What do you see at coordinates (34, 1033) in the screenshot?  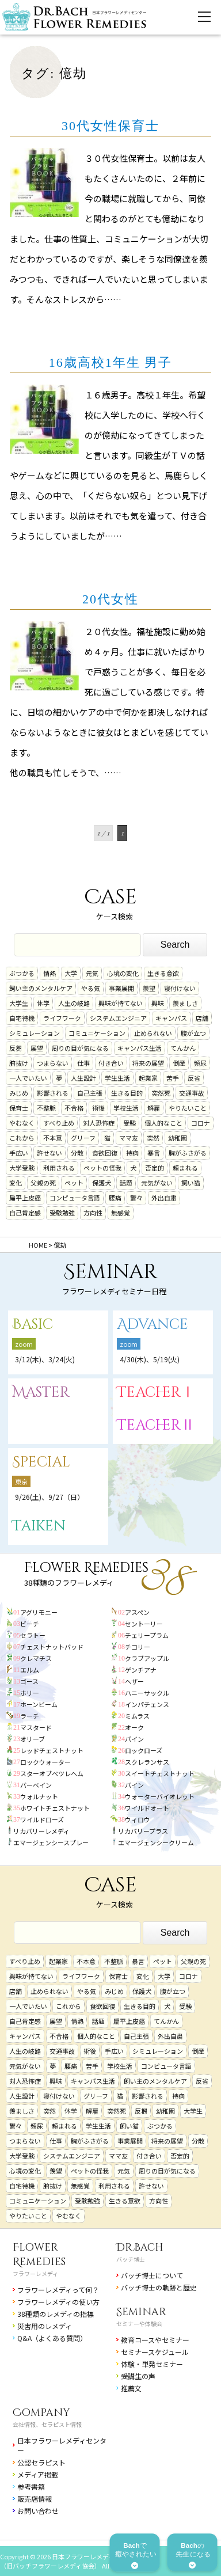 I see `シミュレーション` at bounding box center [34, 1033].